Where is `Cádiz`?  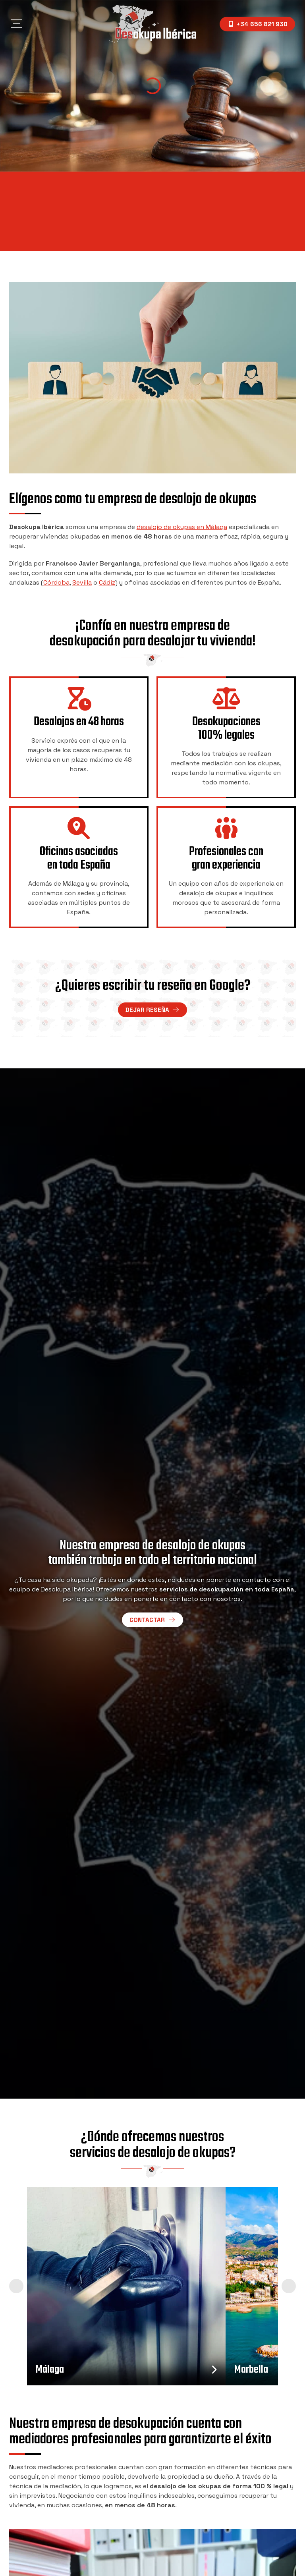
Cádiz is located at coordinates (107, 582).